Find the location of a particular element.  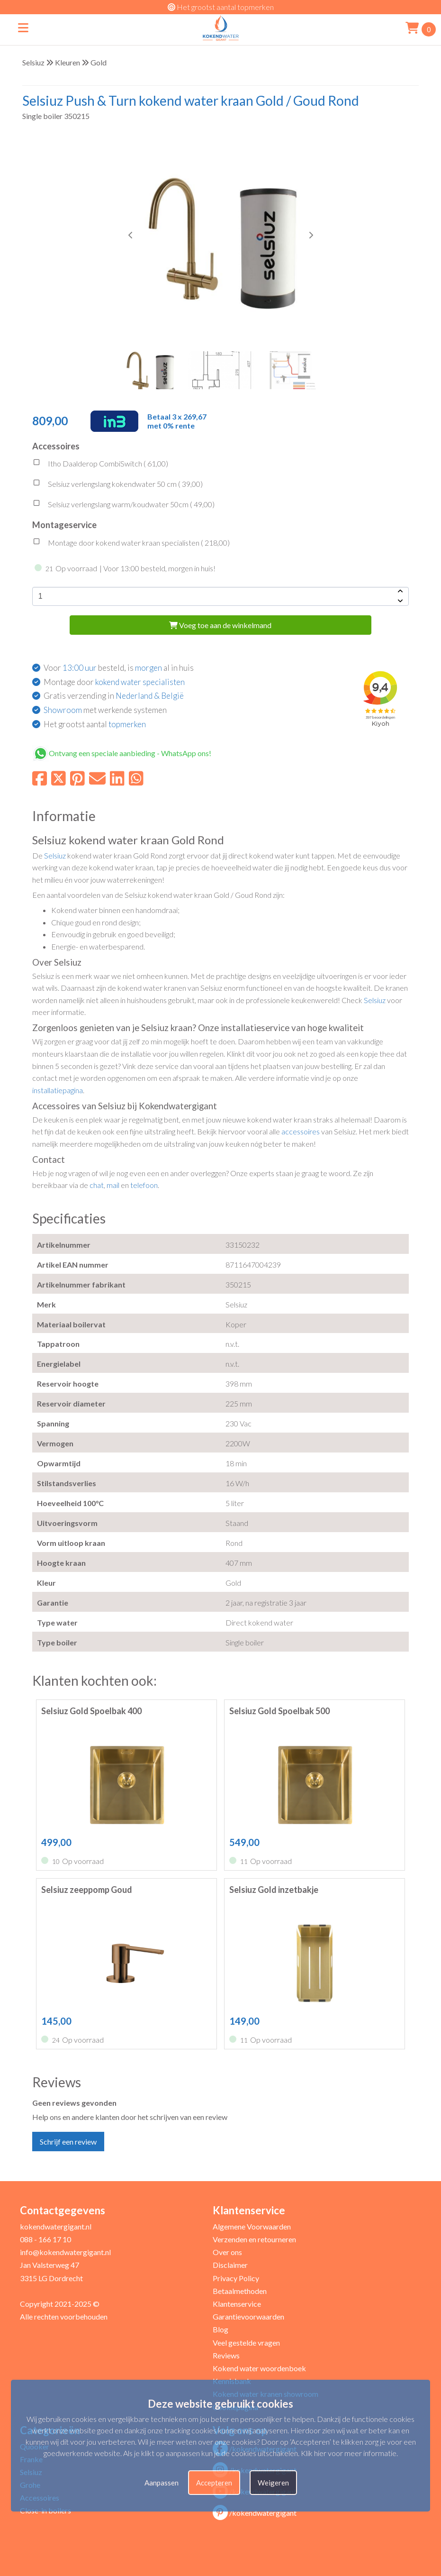

Schrijf een review is located at coordinates (68, 2141).